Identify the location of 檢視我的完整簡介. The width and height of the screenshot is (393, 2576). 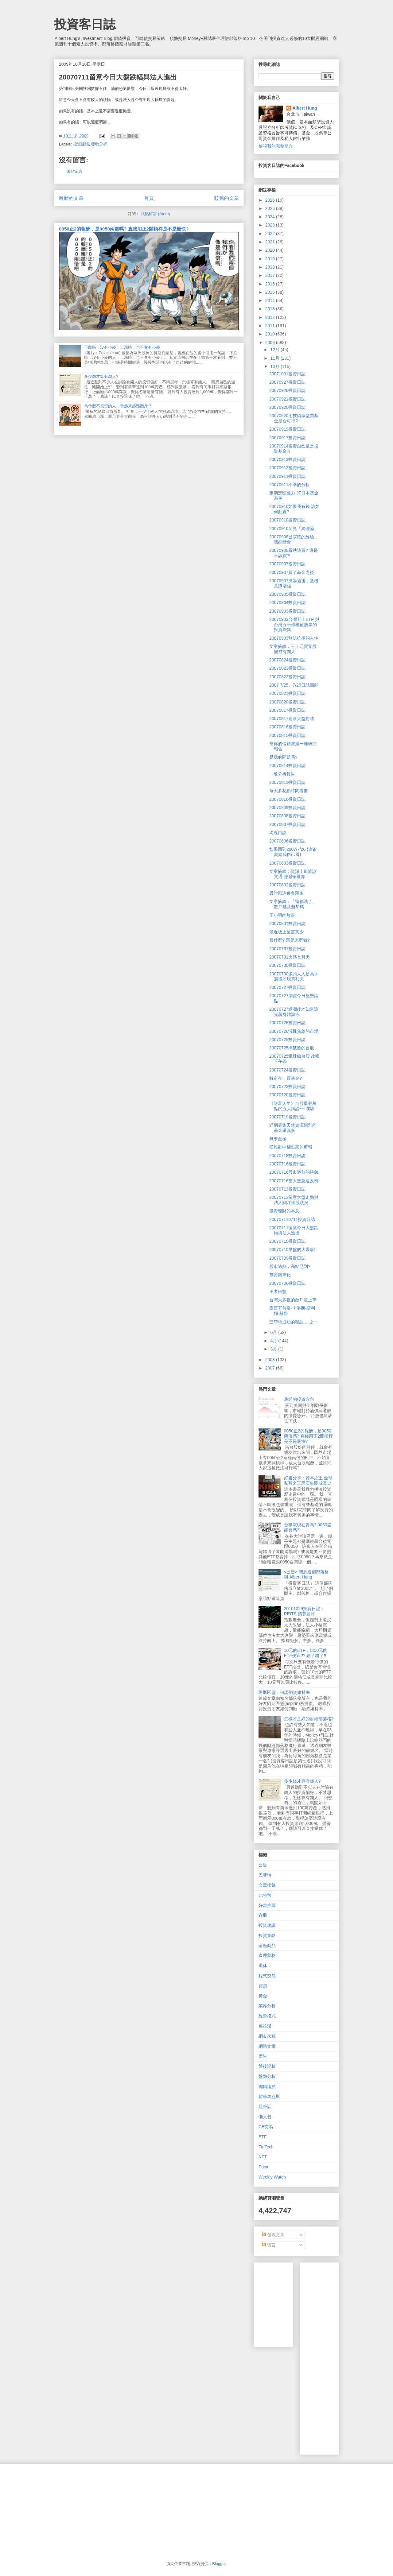
(276, 146).